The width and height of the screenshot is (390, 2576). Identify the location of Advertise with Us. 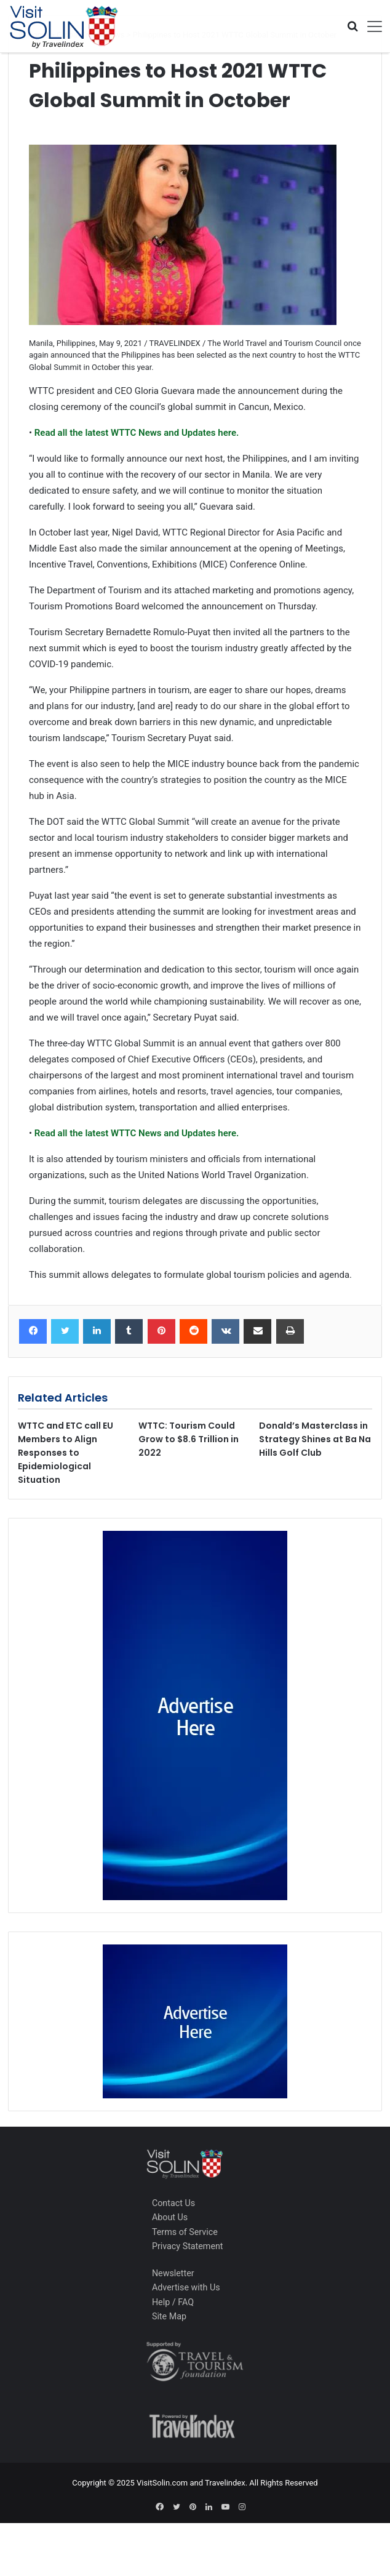
(186, 2287).